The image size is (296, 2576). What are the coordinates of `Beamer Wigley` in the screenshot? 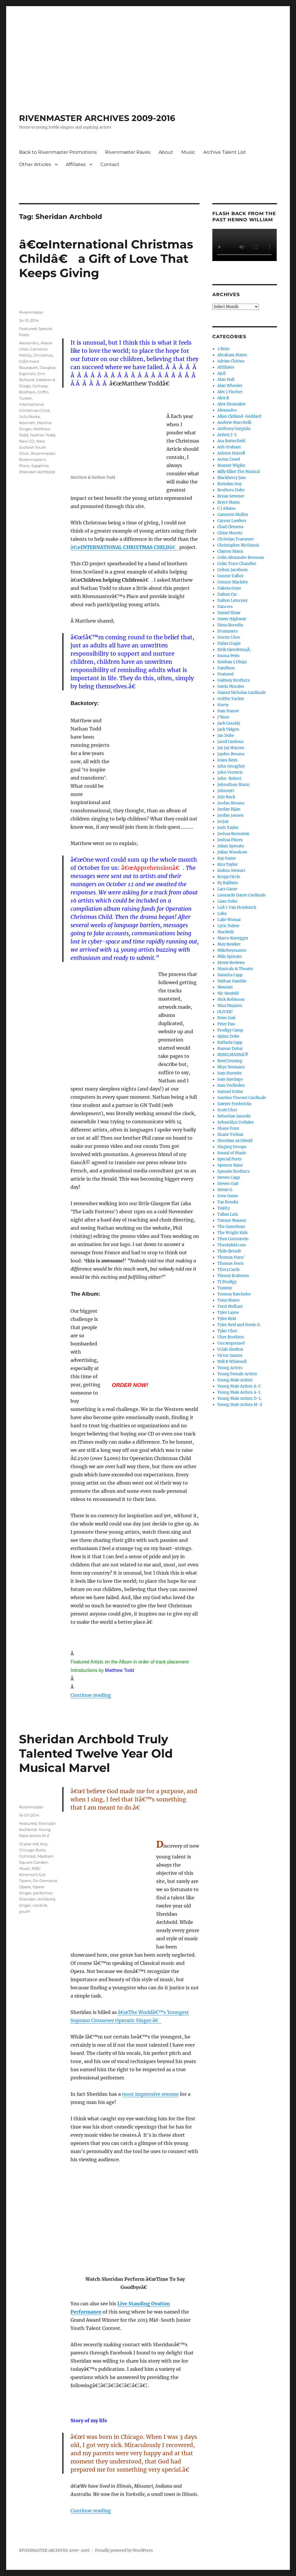 It's located at (231, 465).